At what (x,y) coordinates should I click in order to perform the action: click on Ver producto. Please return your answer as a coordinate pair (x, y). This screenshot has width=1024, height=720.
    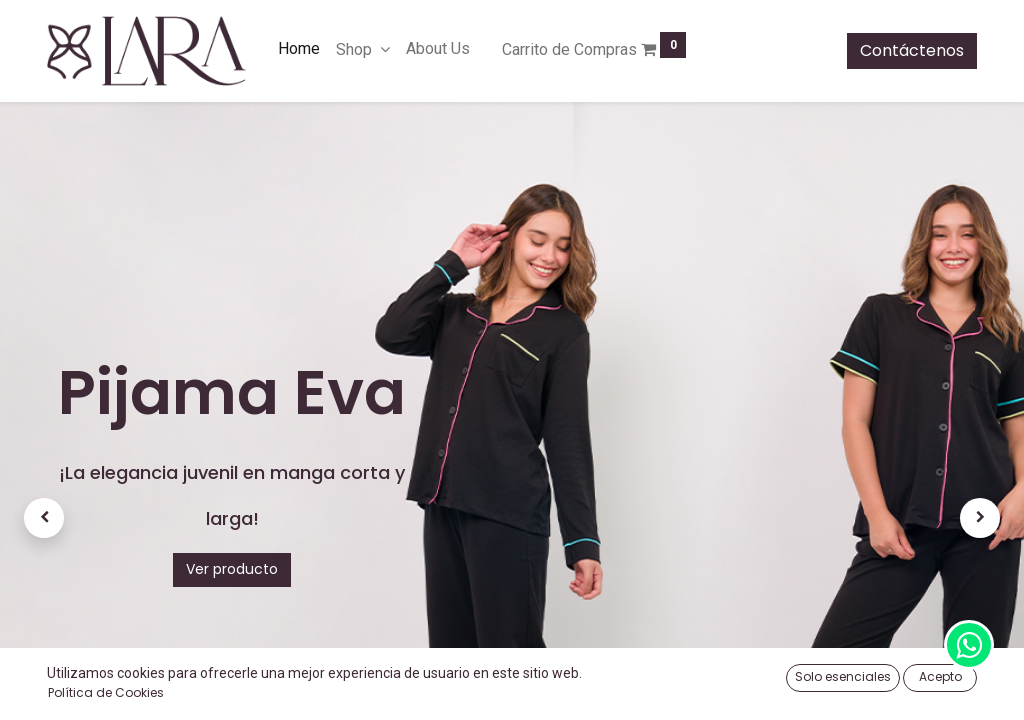
    Looking at the image, I should click on (232, 569).